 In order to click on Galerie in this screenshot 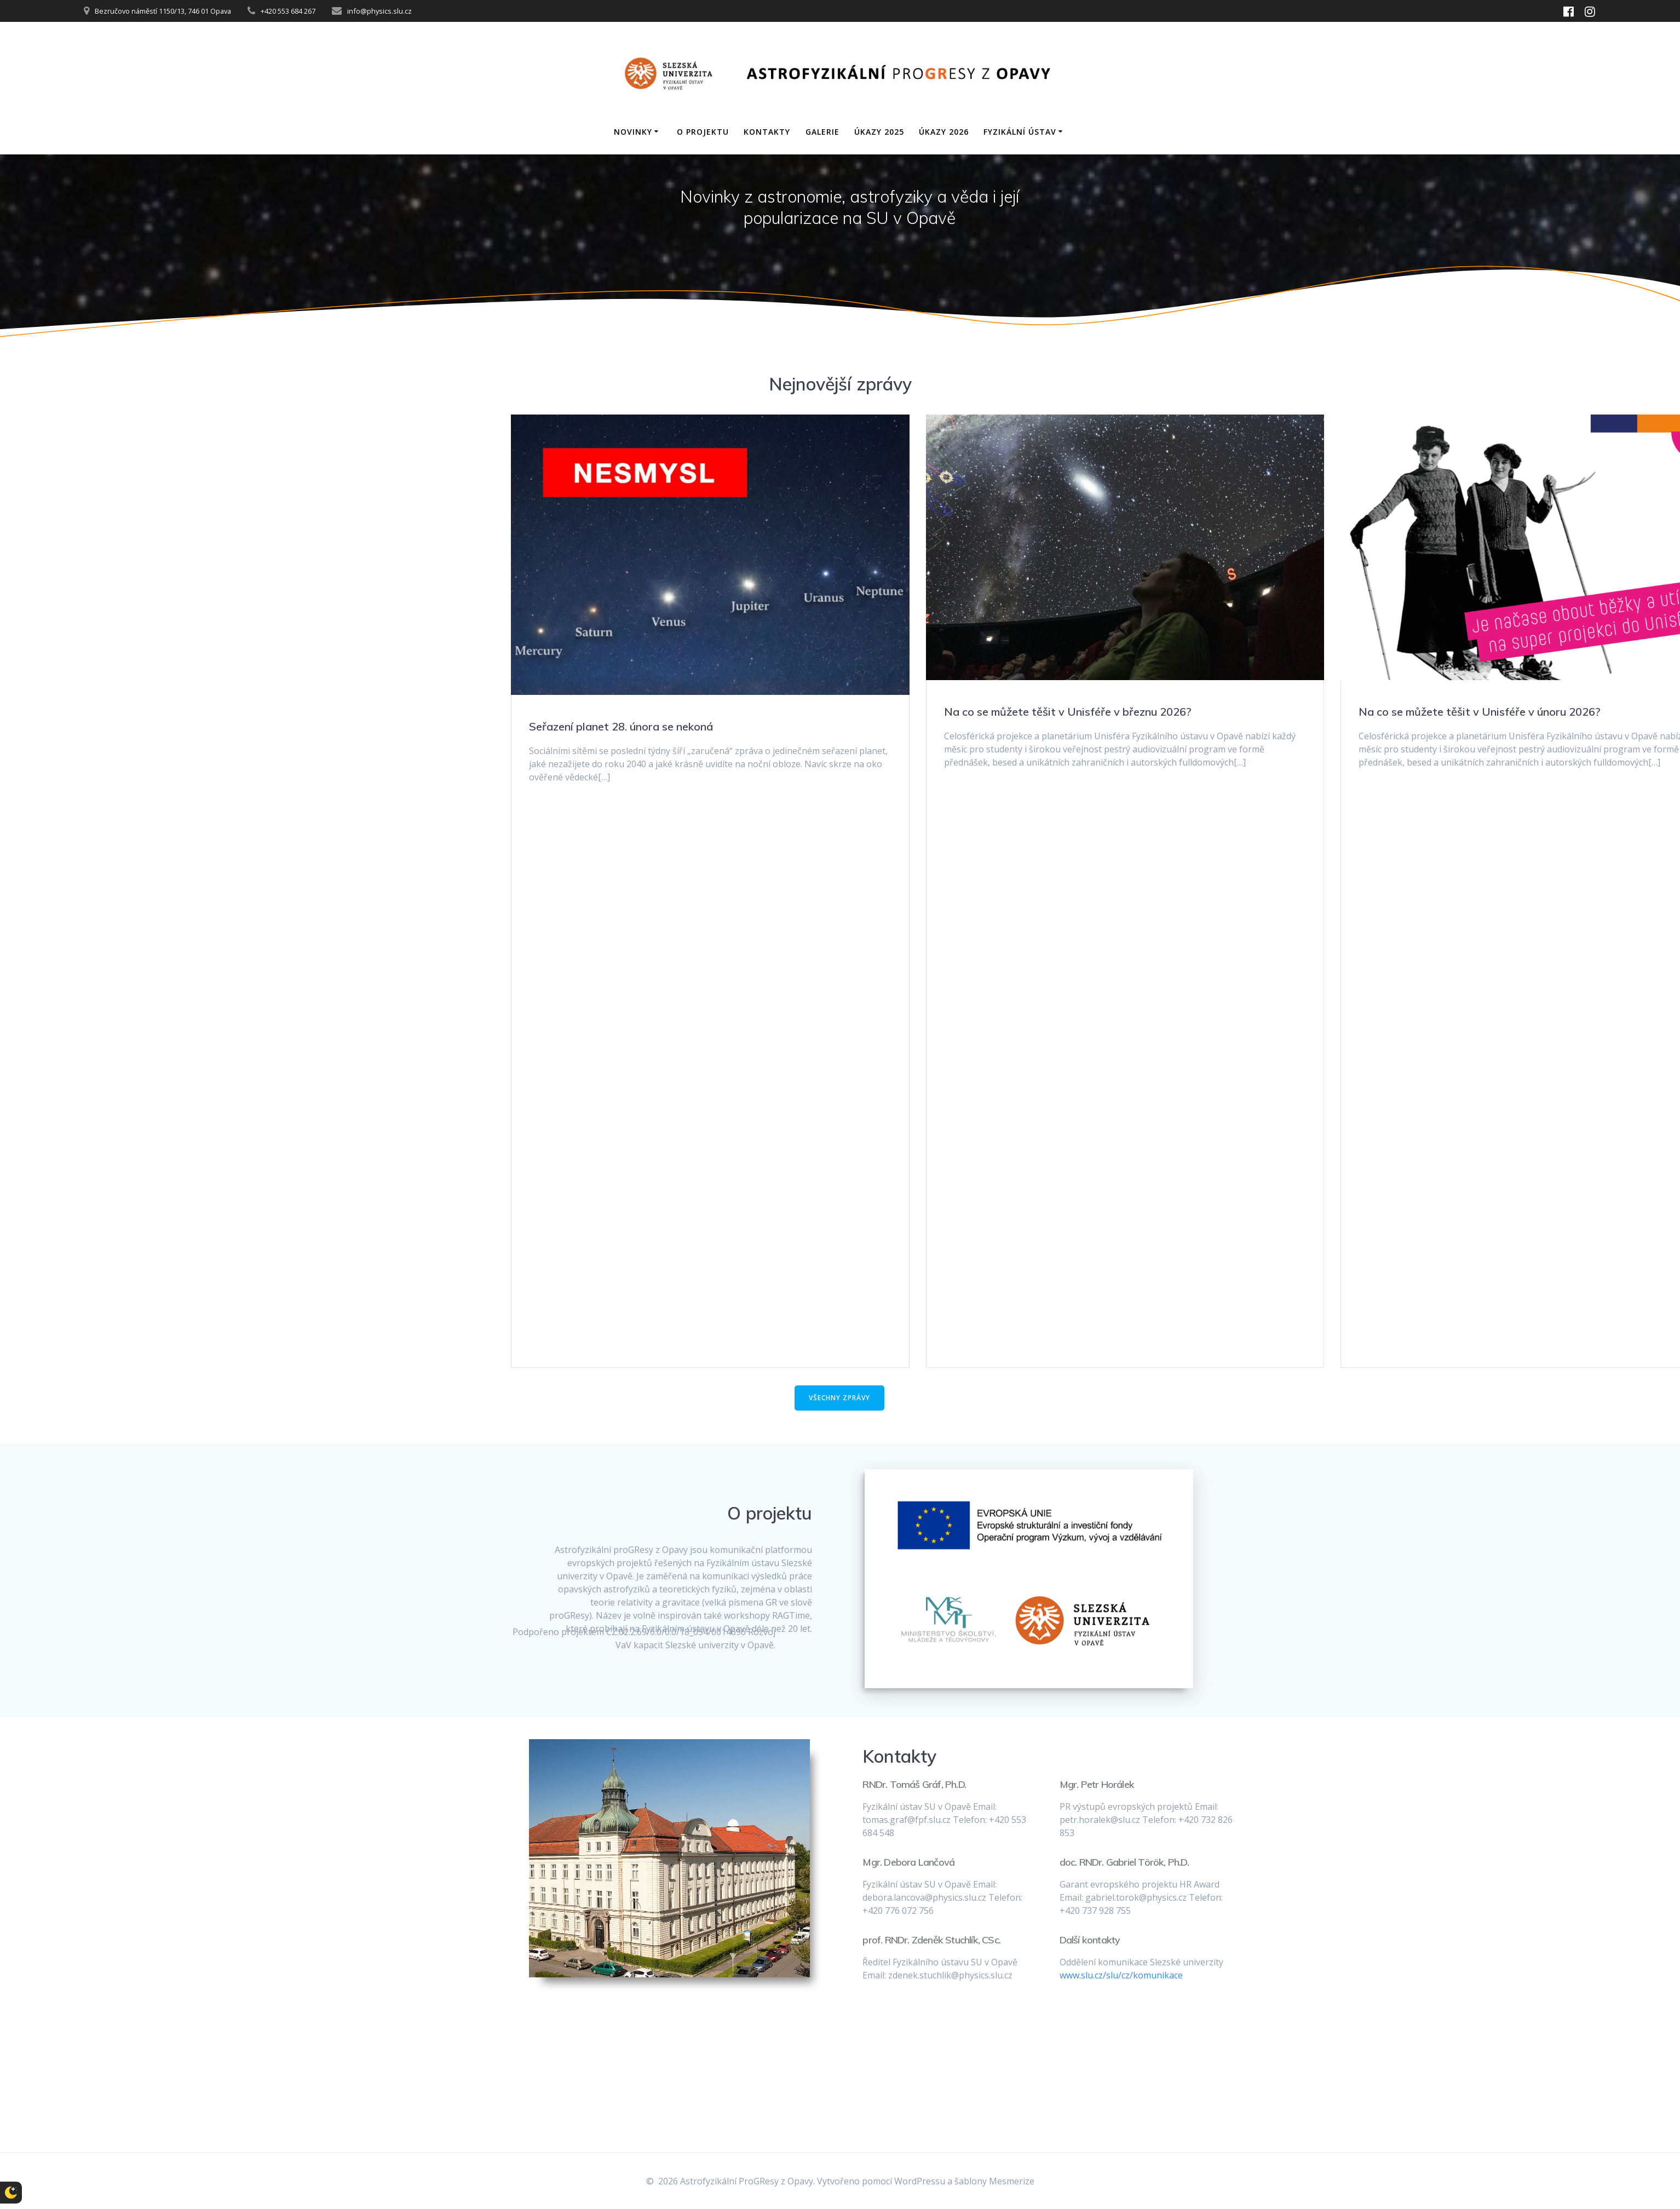, I will do `click(822, 131)`.